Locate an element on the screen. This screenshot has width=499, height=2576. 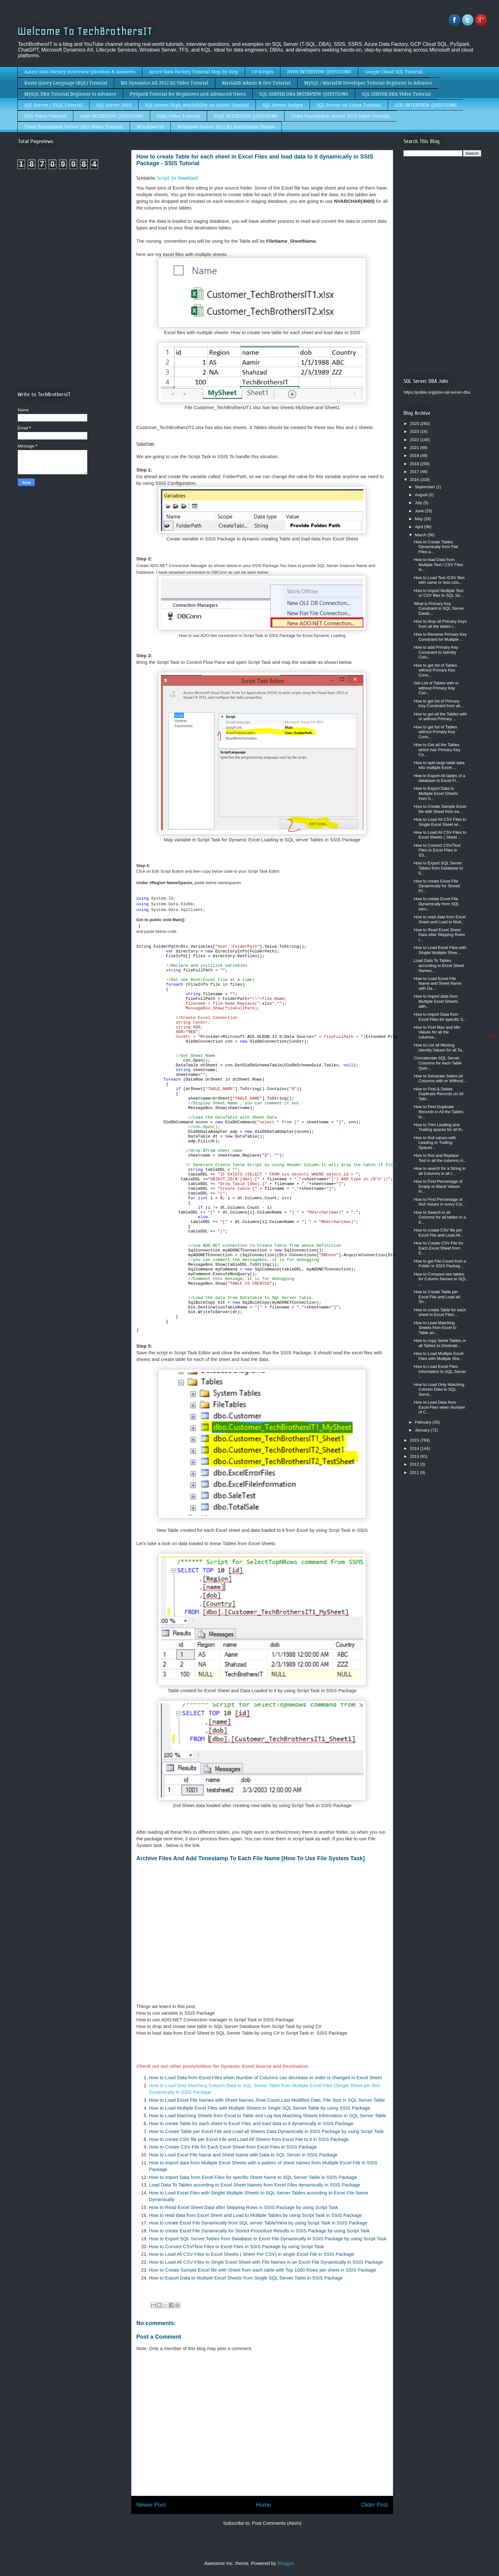
September is located at coordinates (425, 486).